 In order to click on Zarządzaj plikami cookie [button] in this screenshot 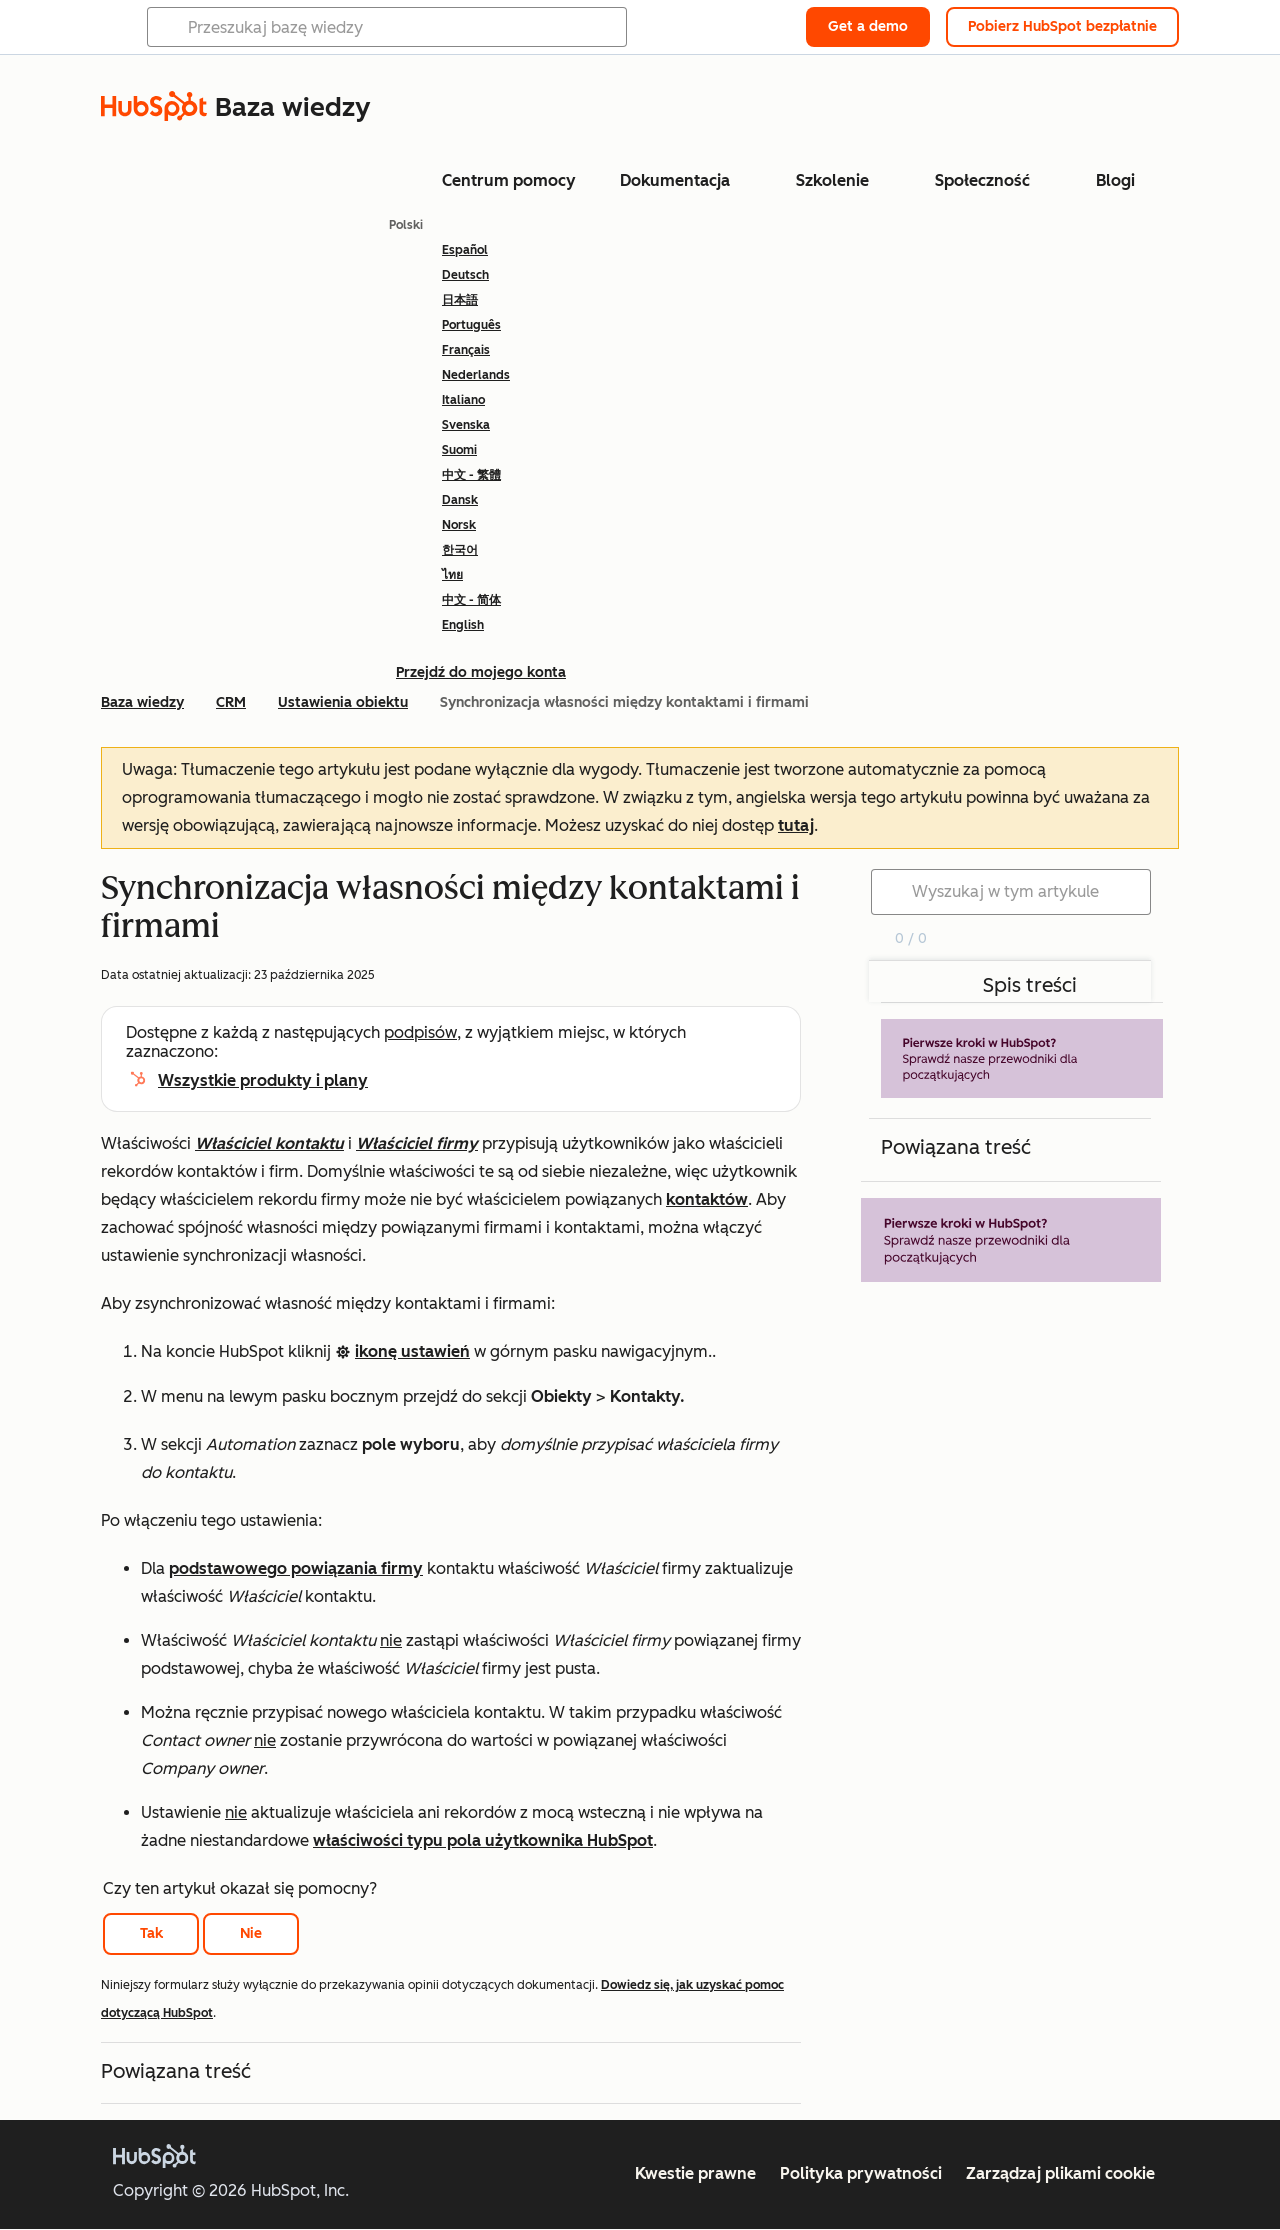, I will do `click(1060, 2173)`.